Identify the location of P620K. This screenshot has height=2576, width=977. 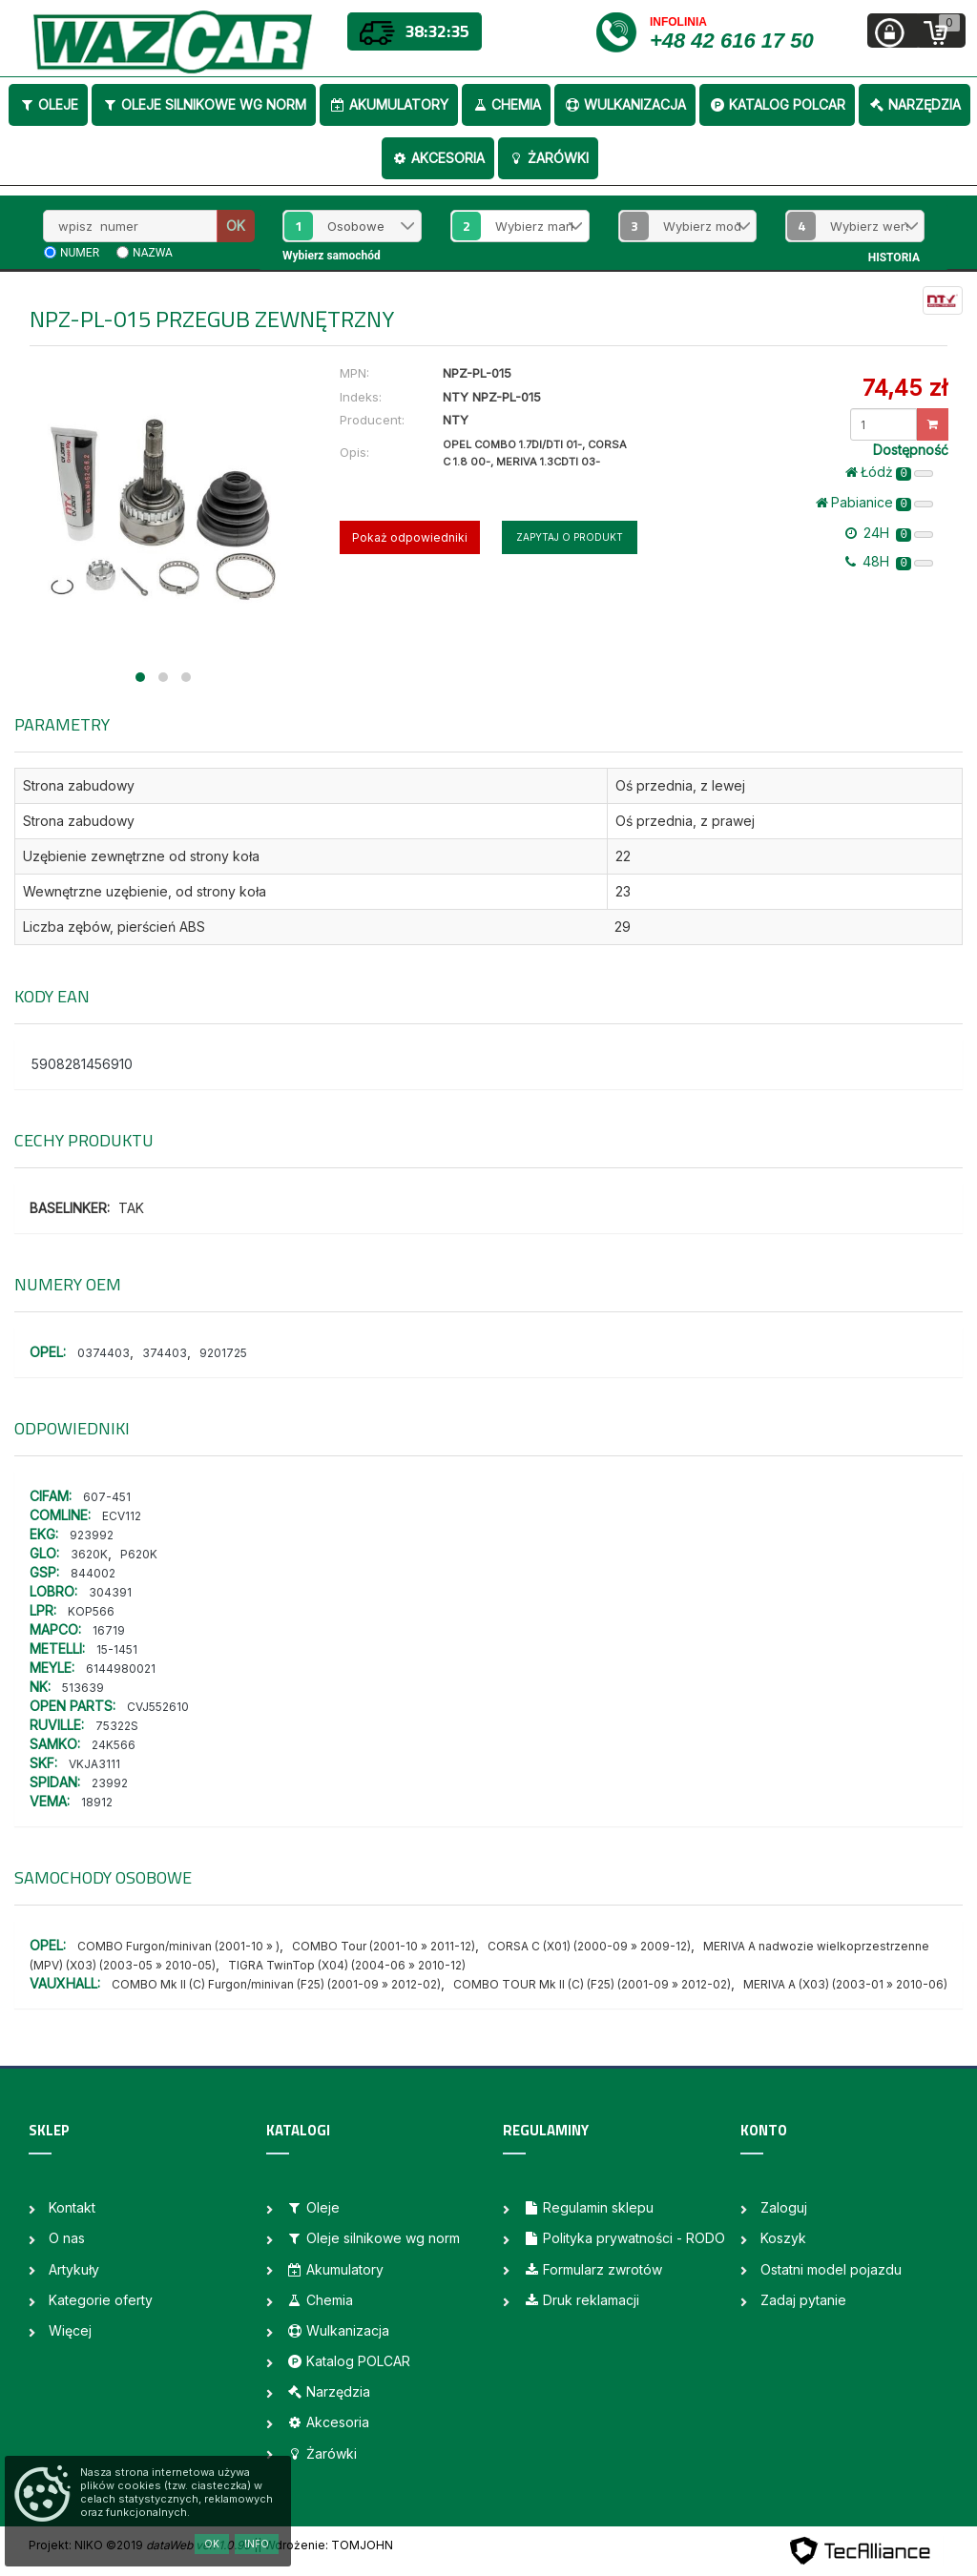
(138, 1554).